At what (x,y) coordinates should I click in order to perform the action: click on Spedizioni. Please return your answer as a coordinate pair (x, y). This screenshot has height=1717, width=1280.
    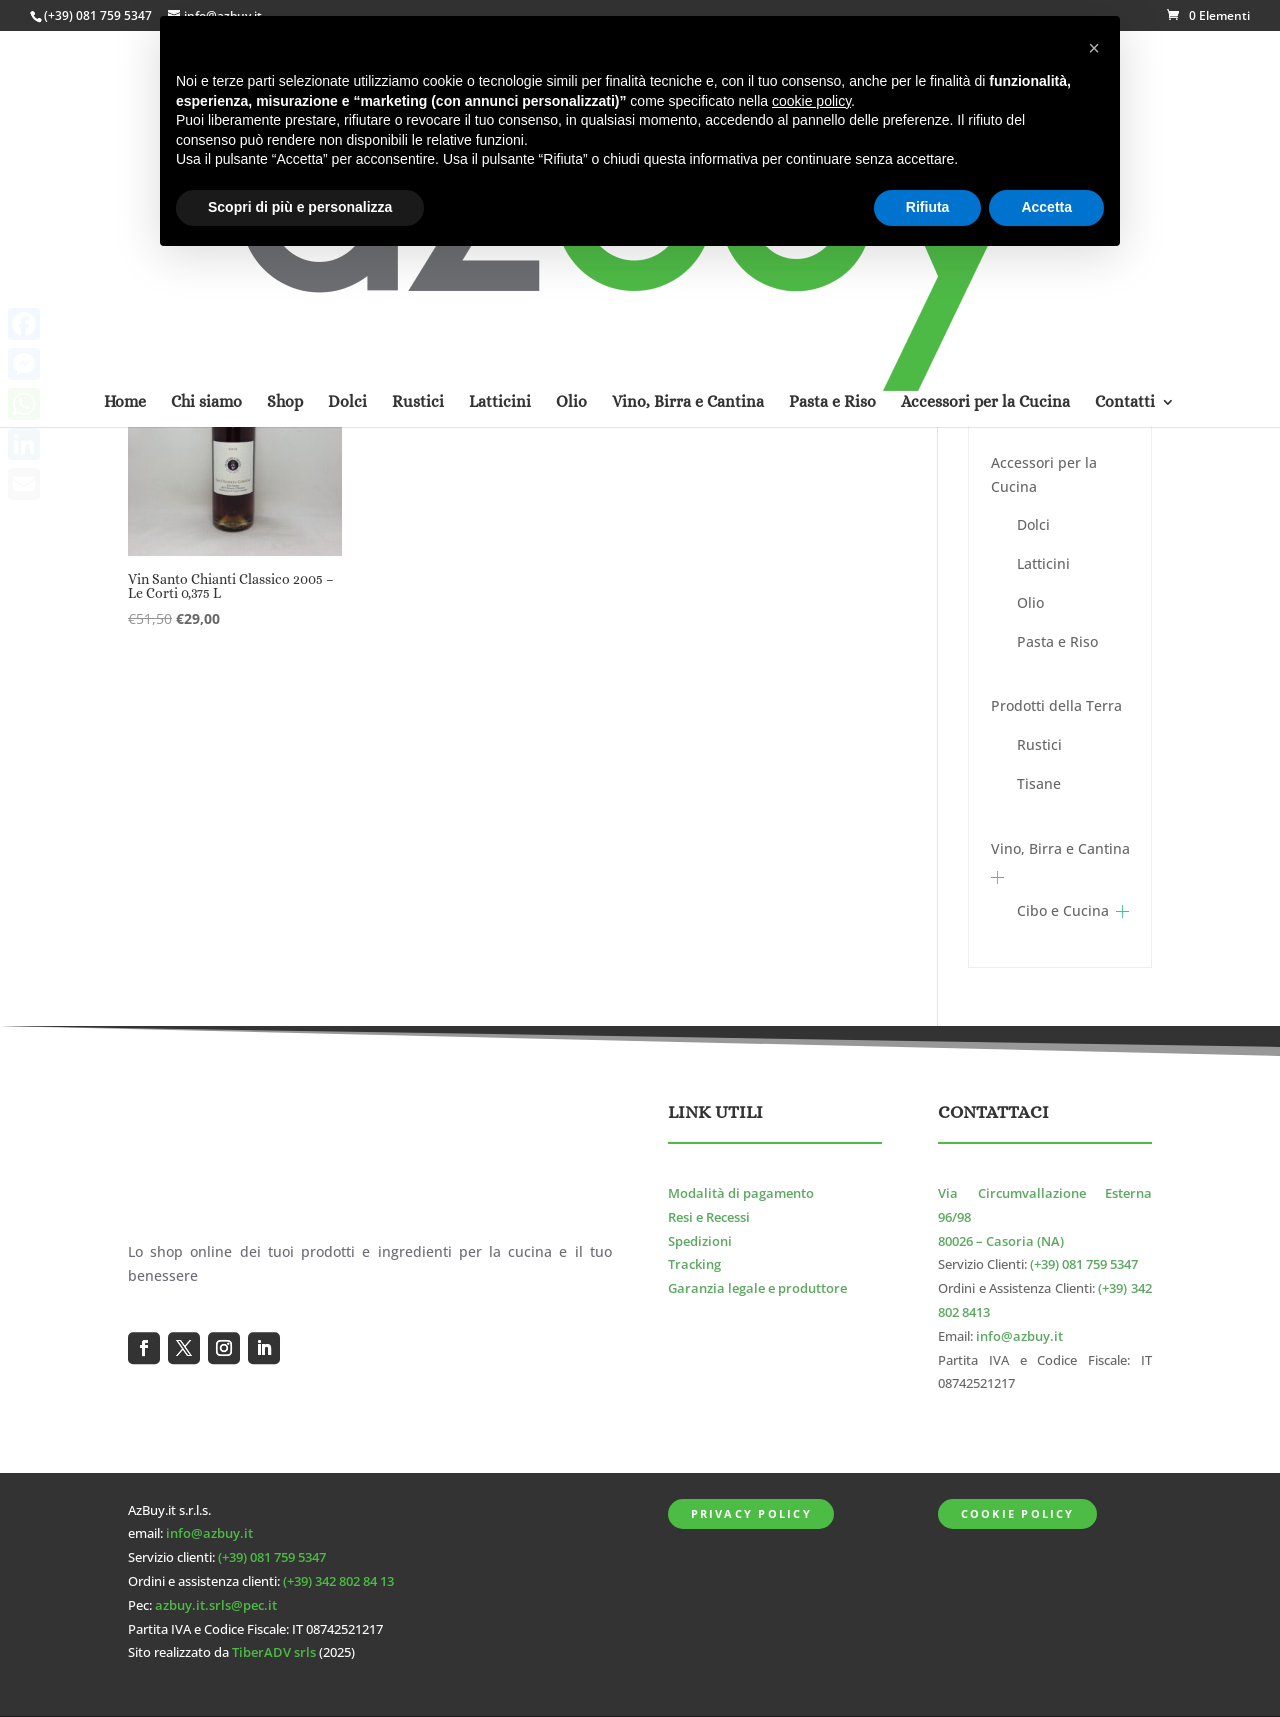
    Looking at the image, I should click on (700, 1241).